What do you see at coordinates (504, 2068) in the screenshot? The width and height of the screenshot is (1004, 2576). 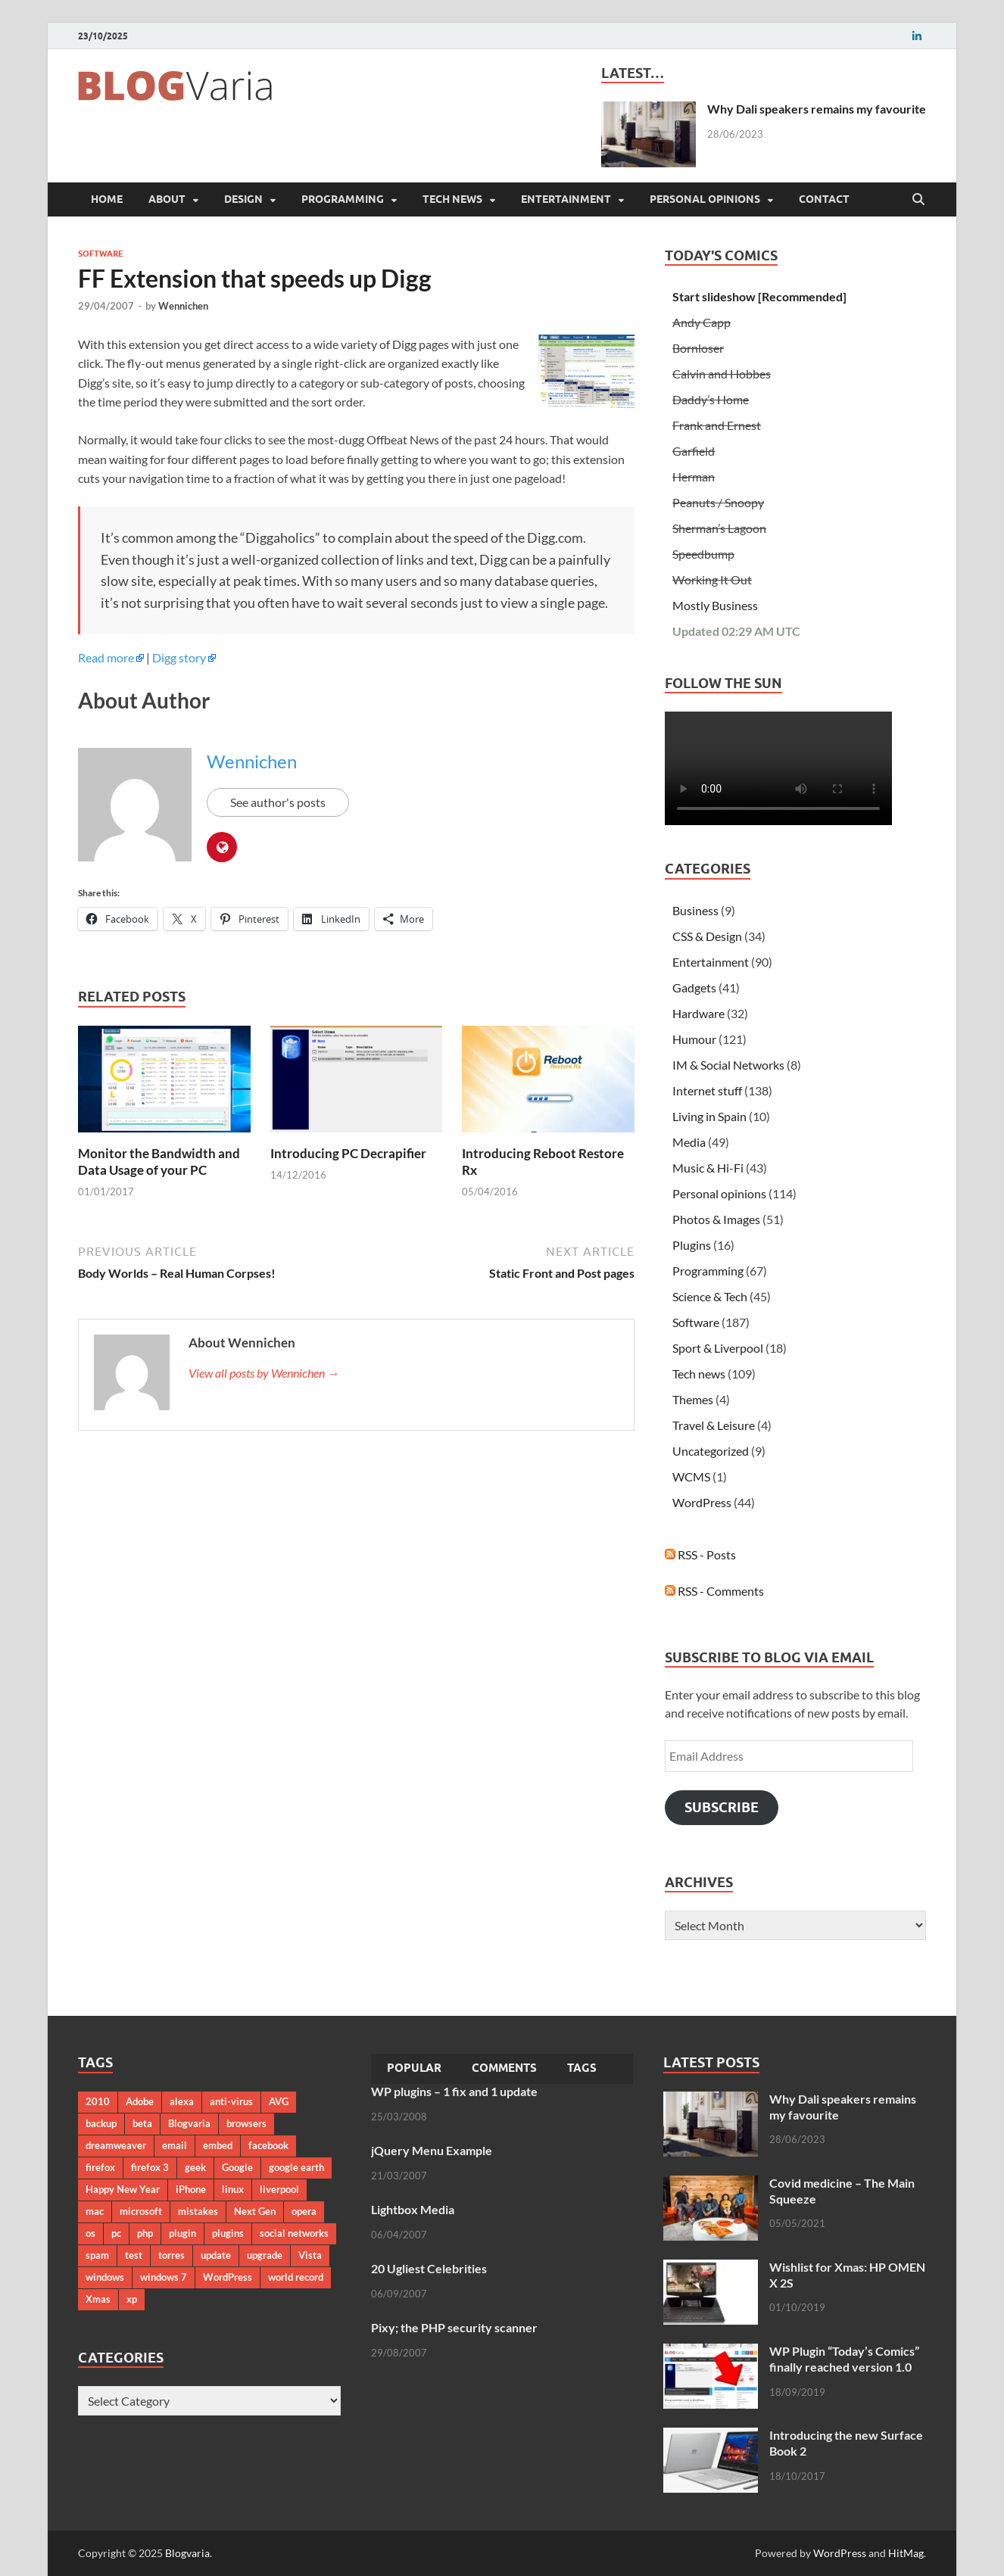 I see `Comments` at bounding box center [504, 2068].